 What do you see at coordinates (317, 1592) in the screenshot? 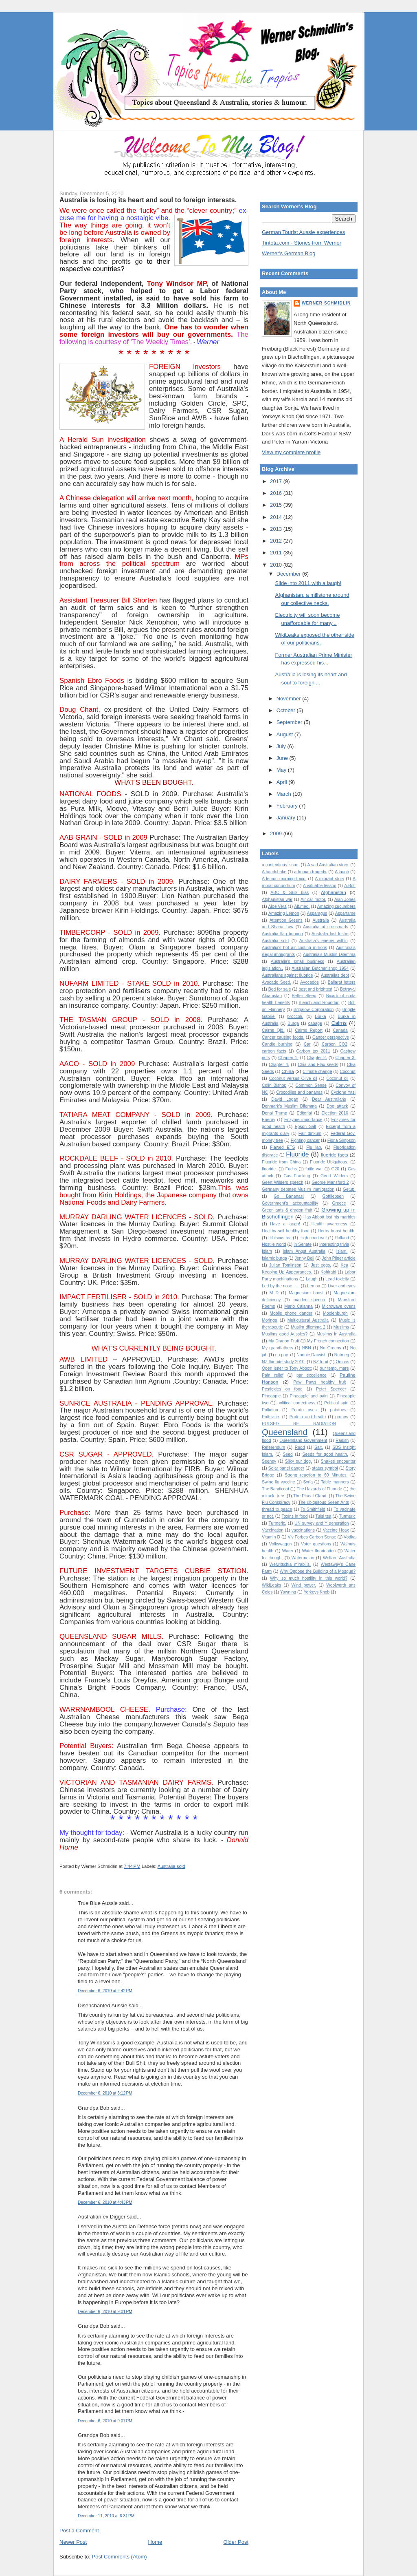
I see `Yorkeys Knob` at bounding box center [317, 1592].